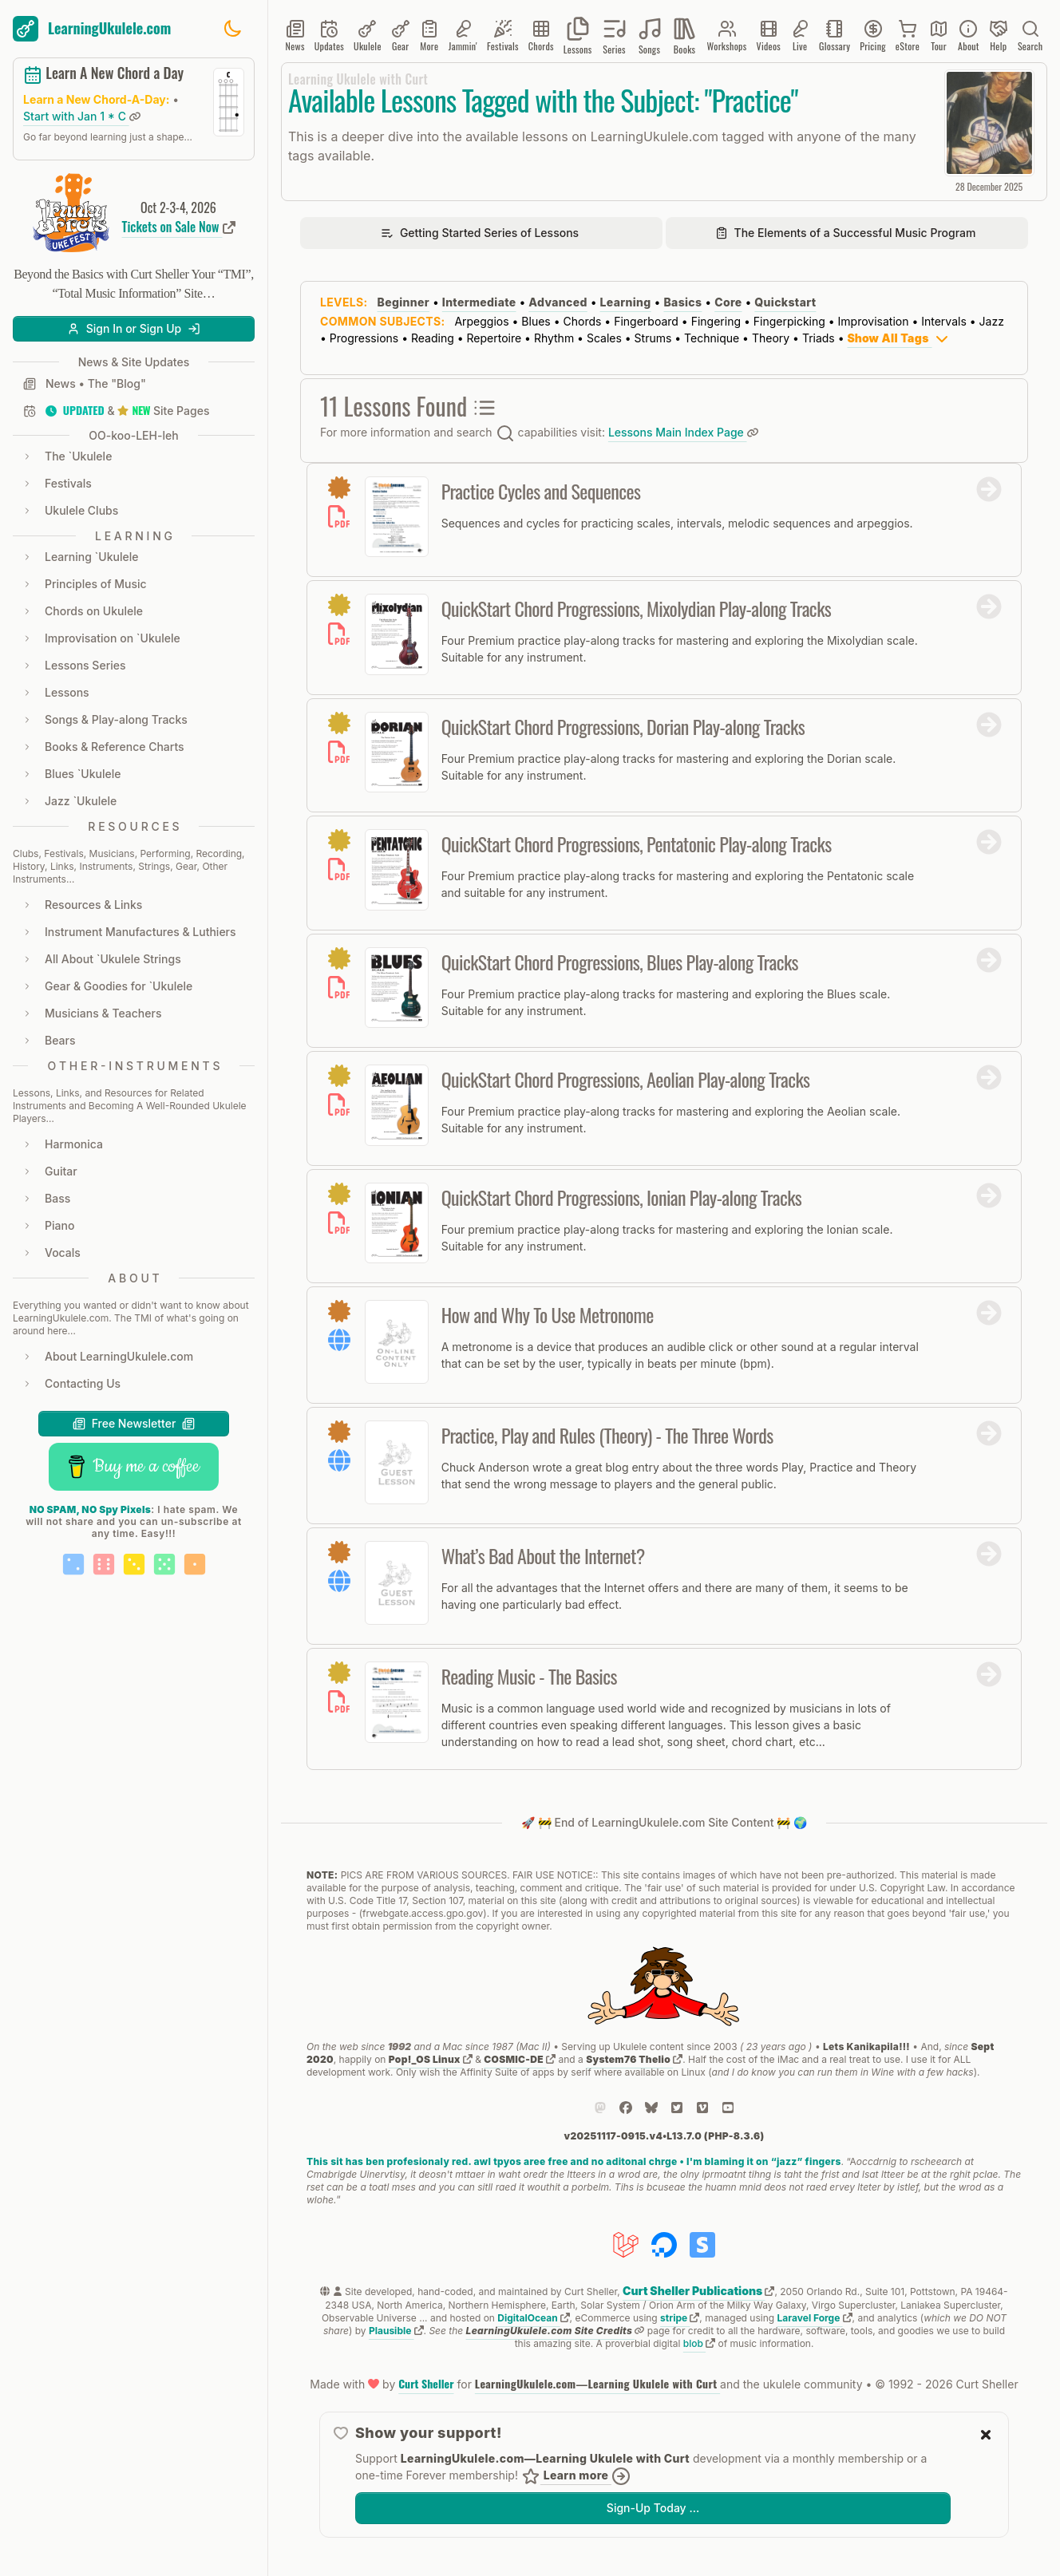  What do you see at coordinates (481, 321) in the screenshot?
I see `Arpeggios` at bounding box center [481, 321].